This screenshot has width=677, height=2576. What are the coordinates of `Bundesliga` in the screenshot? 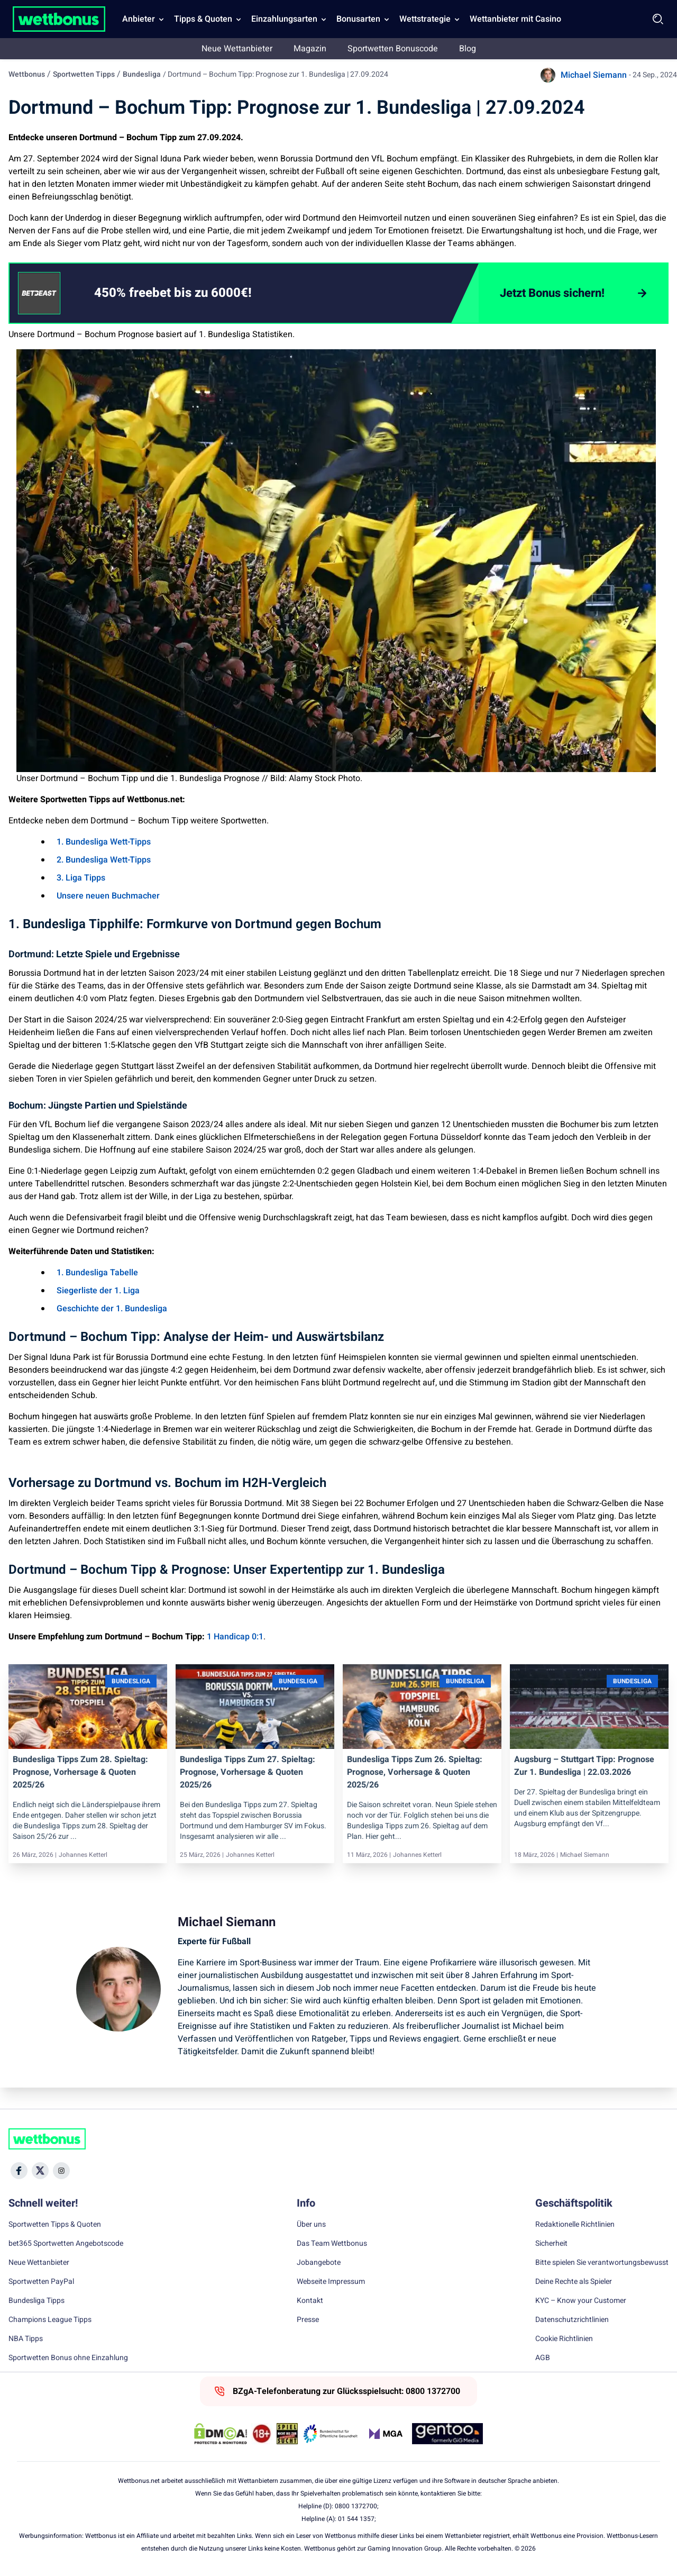 It's located at (142, 74).